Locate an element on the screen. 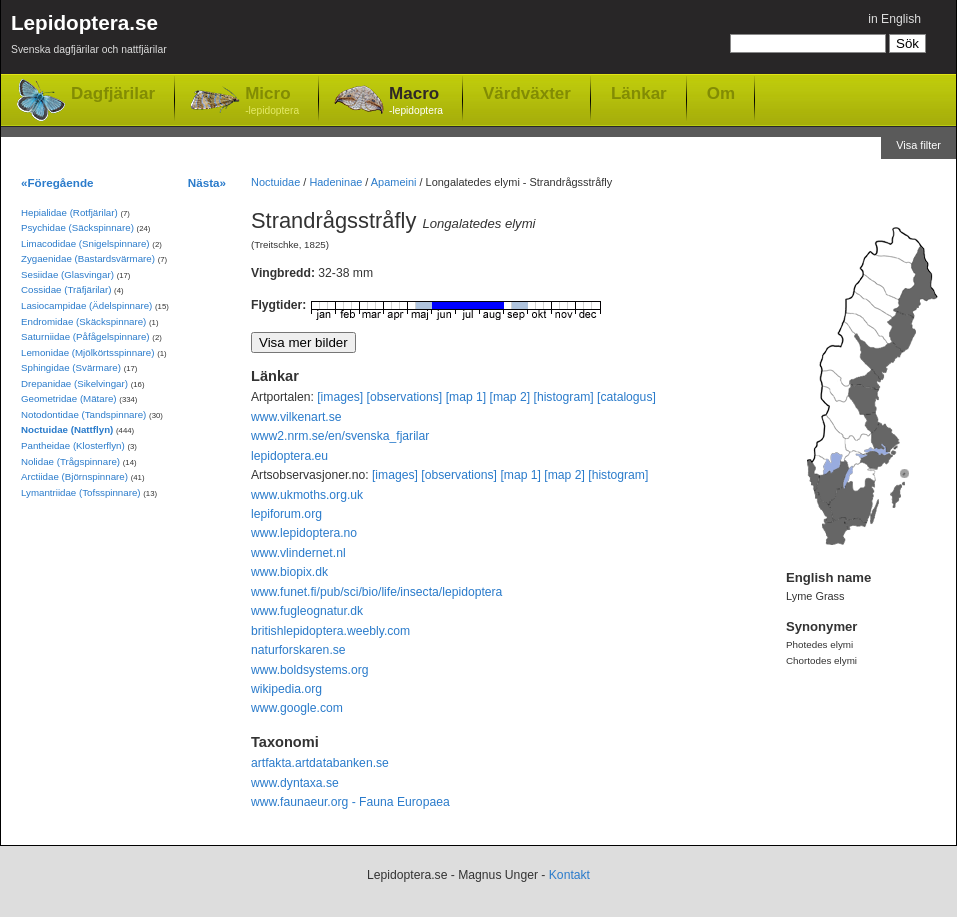  Värdväxter is located at coordinates (527, 93).